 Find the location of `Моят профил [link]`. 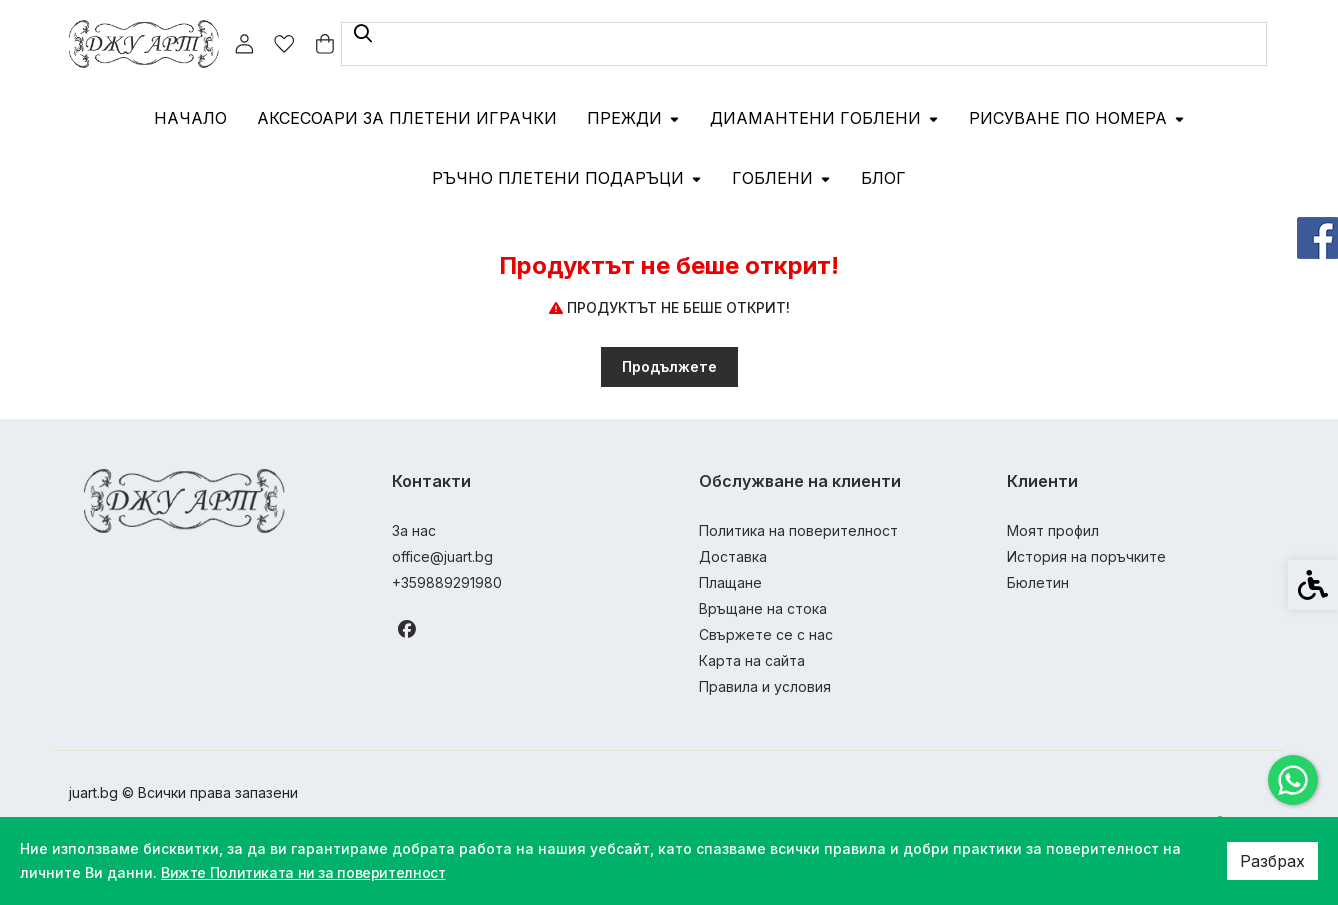

Моят профил [link] is located at coordinates (1053, 530).